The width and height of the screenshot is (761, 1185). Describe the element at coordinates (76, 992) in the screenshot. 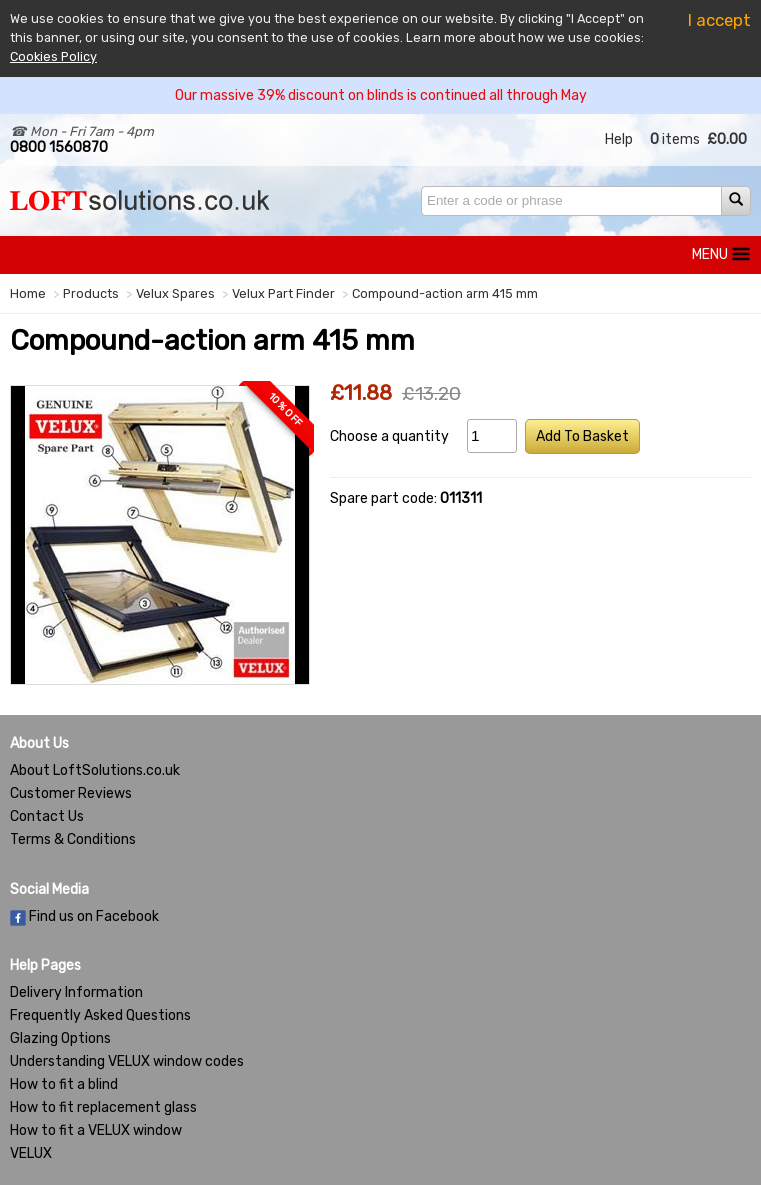

I see `Delivery Information` at that location.